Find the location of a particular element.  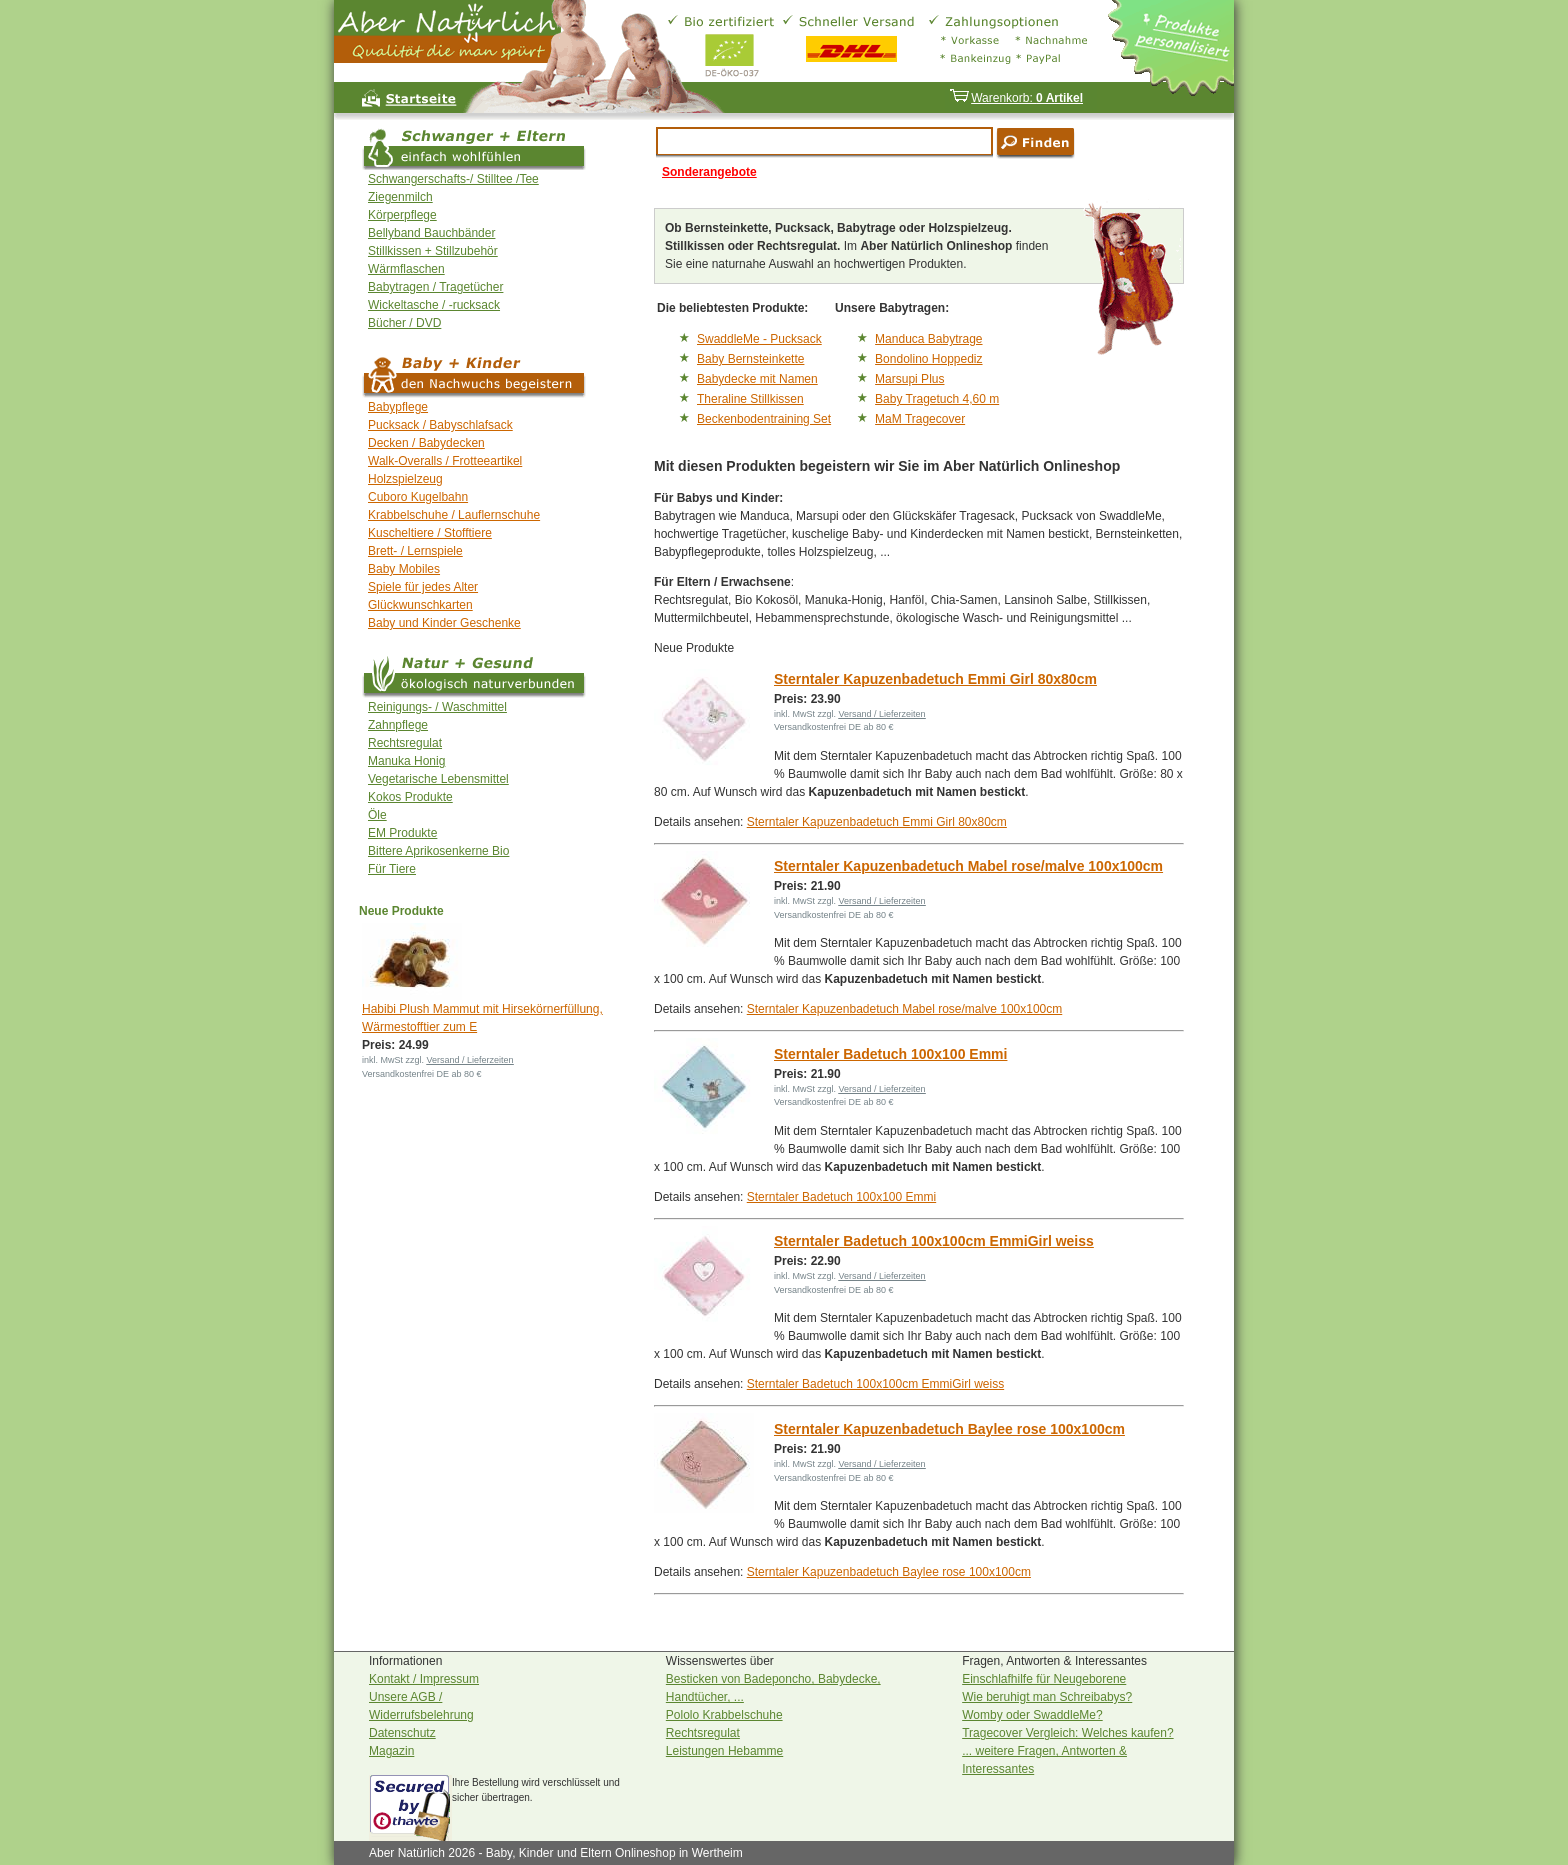

Kokos Produkte is located at coordinates (410, 797).